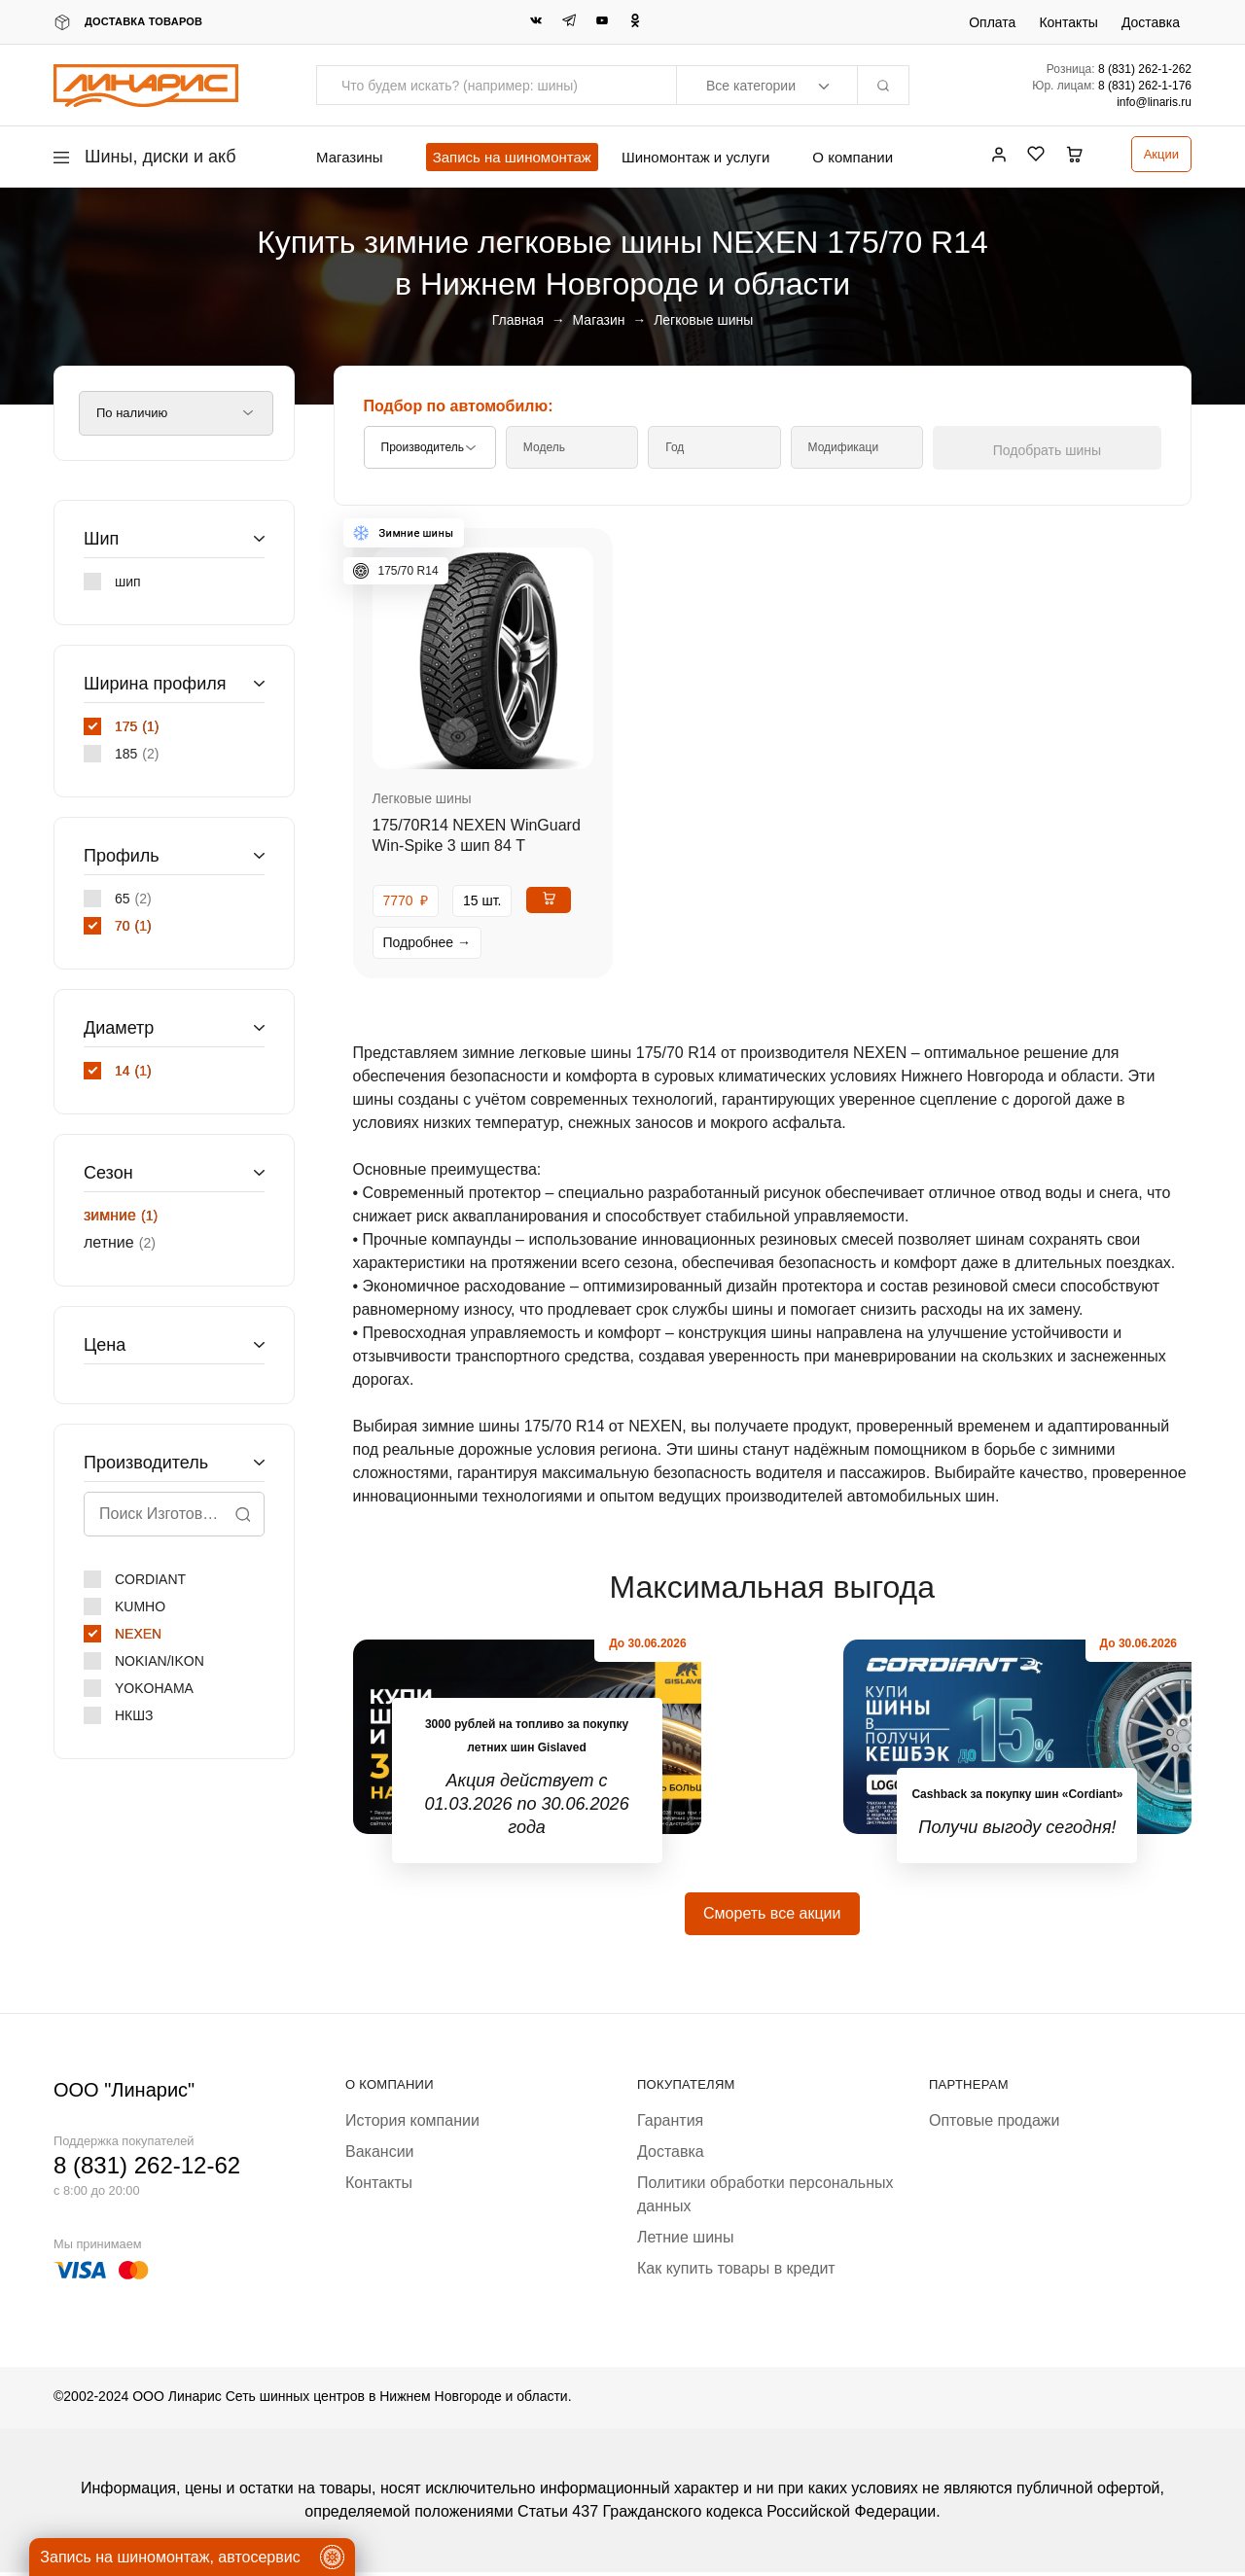 This screenshot has height=2576, width=1245. What do you see at coordinates (992, 22) in the screenshot?
I see `Оплата` at bounding box center [992, 22].